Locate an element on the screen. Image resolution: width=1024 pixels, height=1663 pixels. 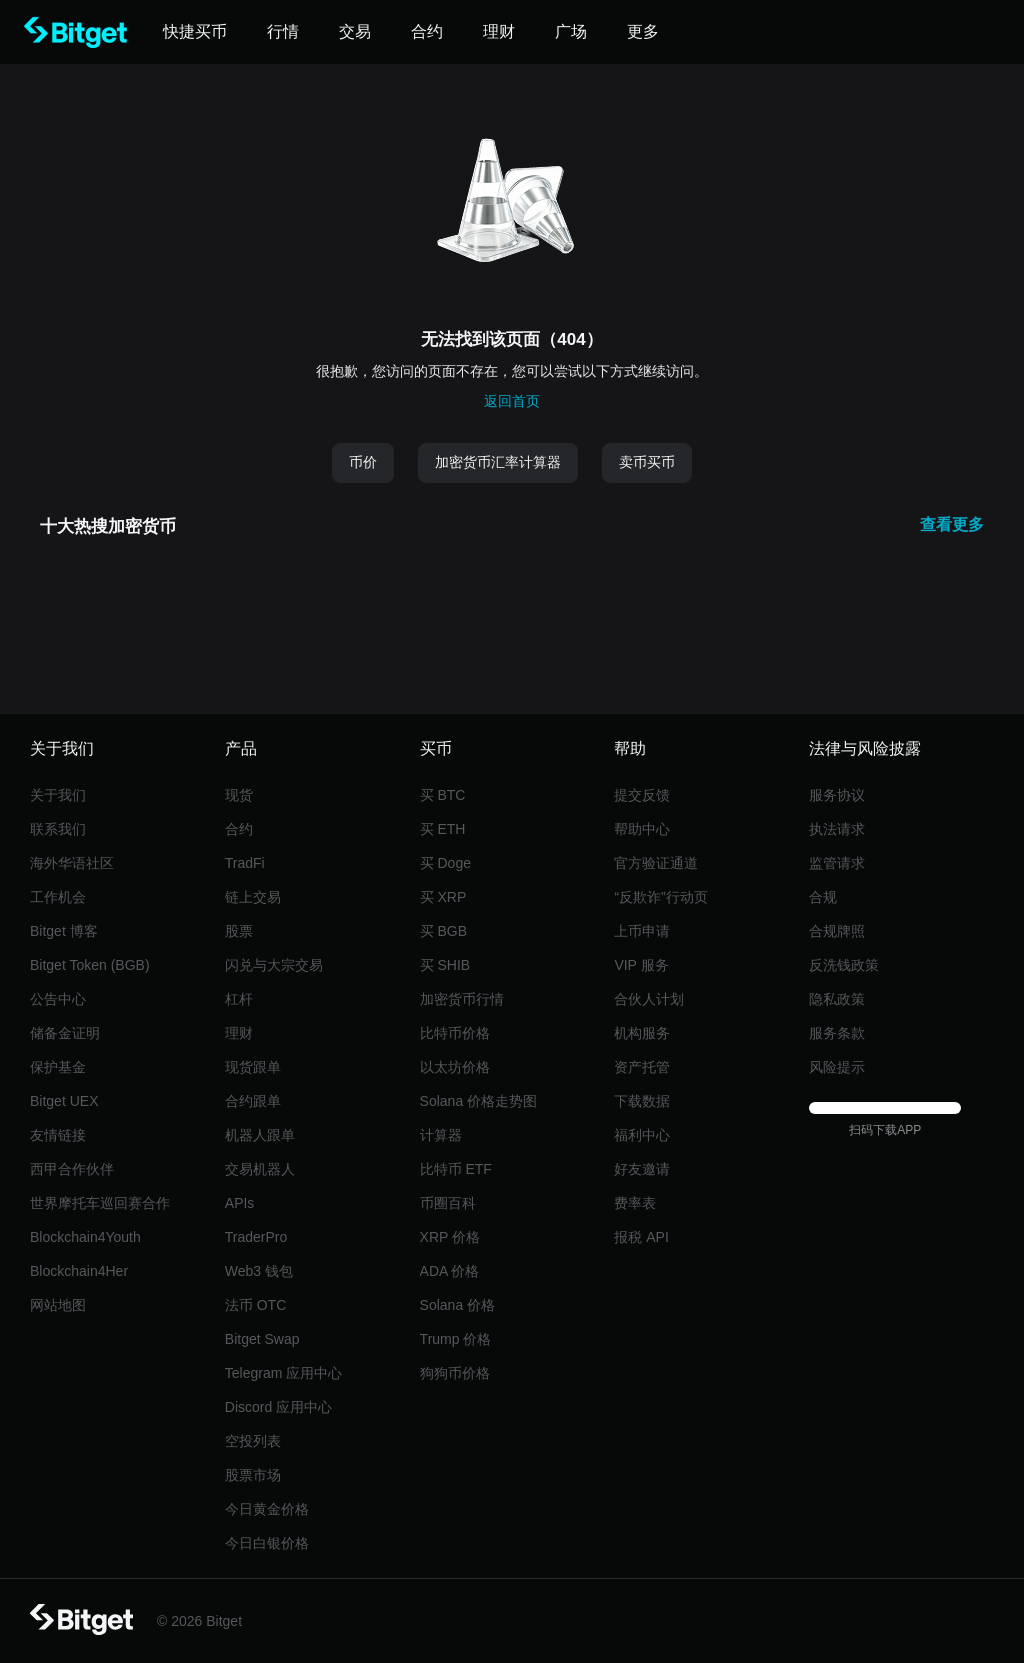
费率表 is located at coordinates (635, 1203).